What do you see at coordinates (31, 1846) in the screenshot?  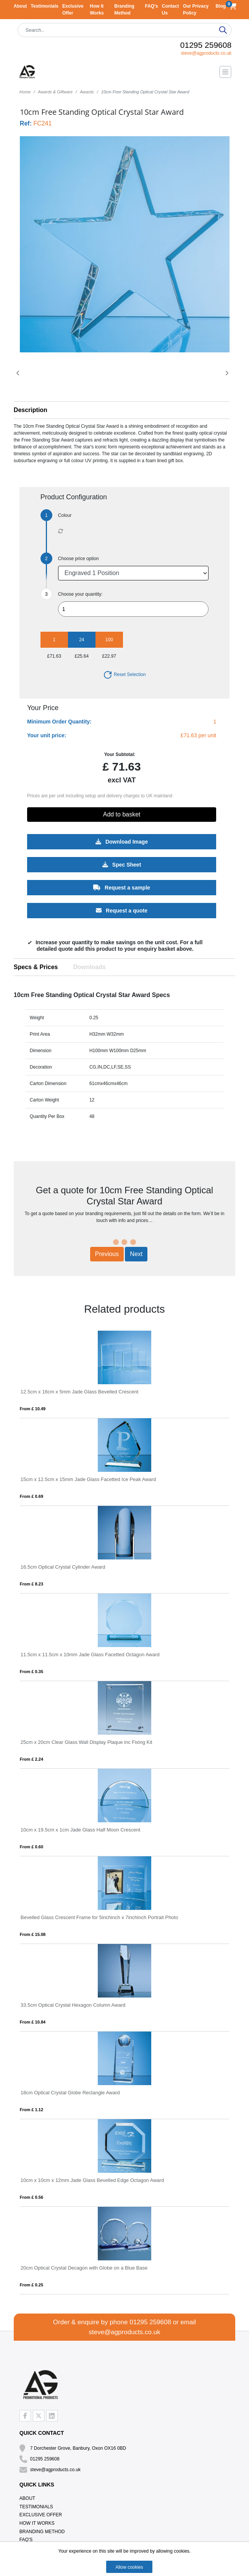 I see `From £ 0.60` at bounding box center [31, 1846].